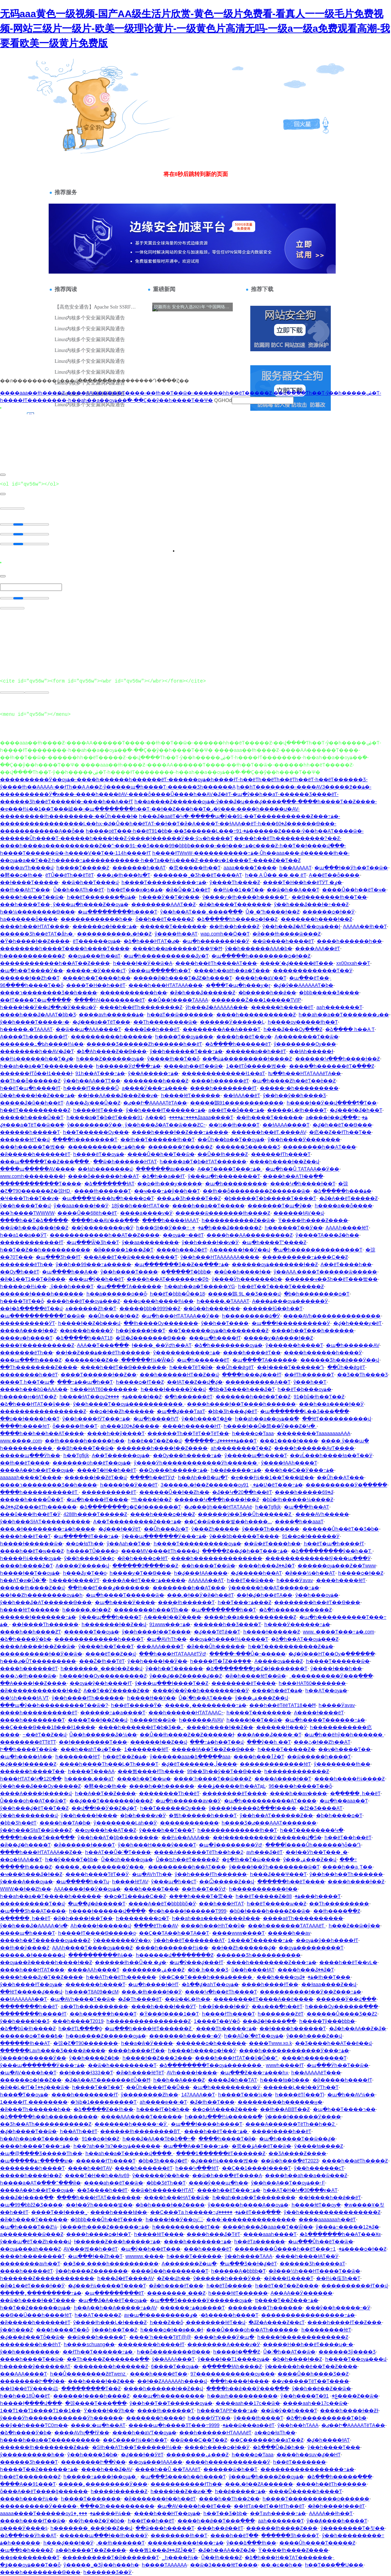 This screenshot has height=2576, width=391. I want to click on ŷ��һ����Ƶ�������, so click(92, 2271).